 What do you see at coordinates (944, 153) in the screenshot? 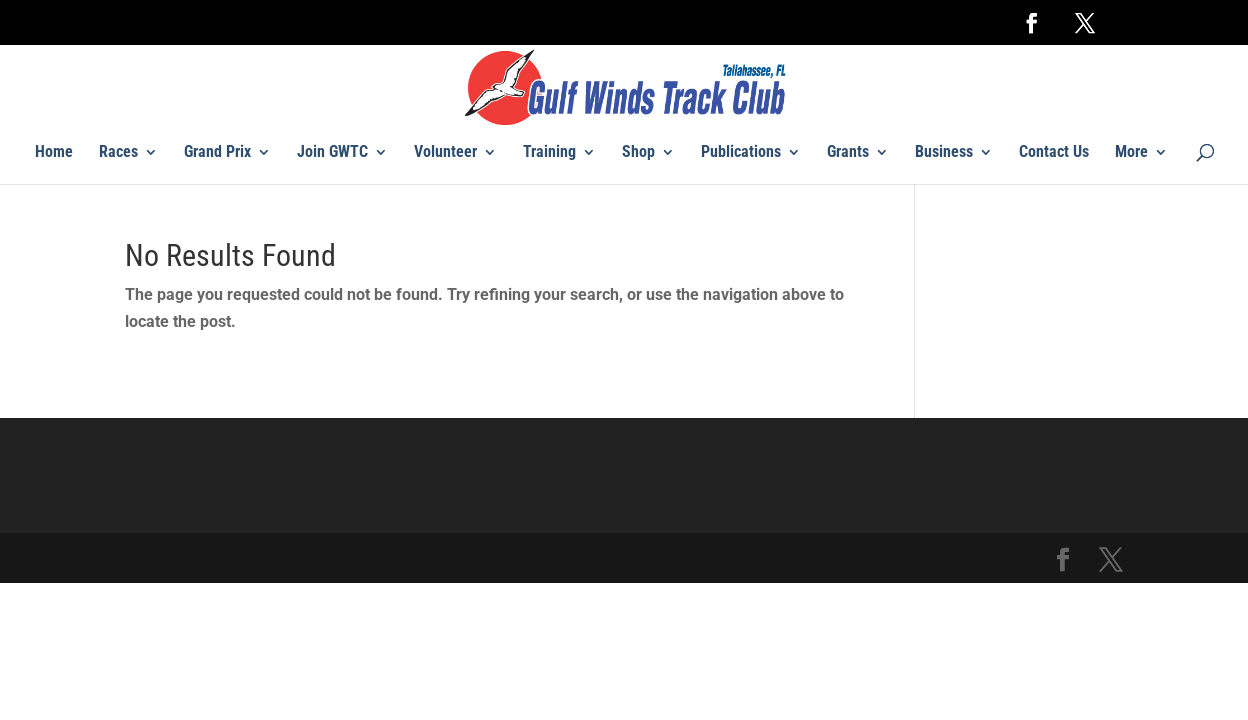
I see `Business` at bounding box center [944, 153].